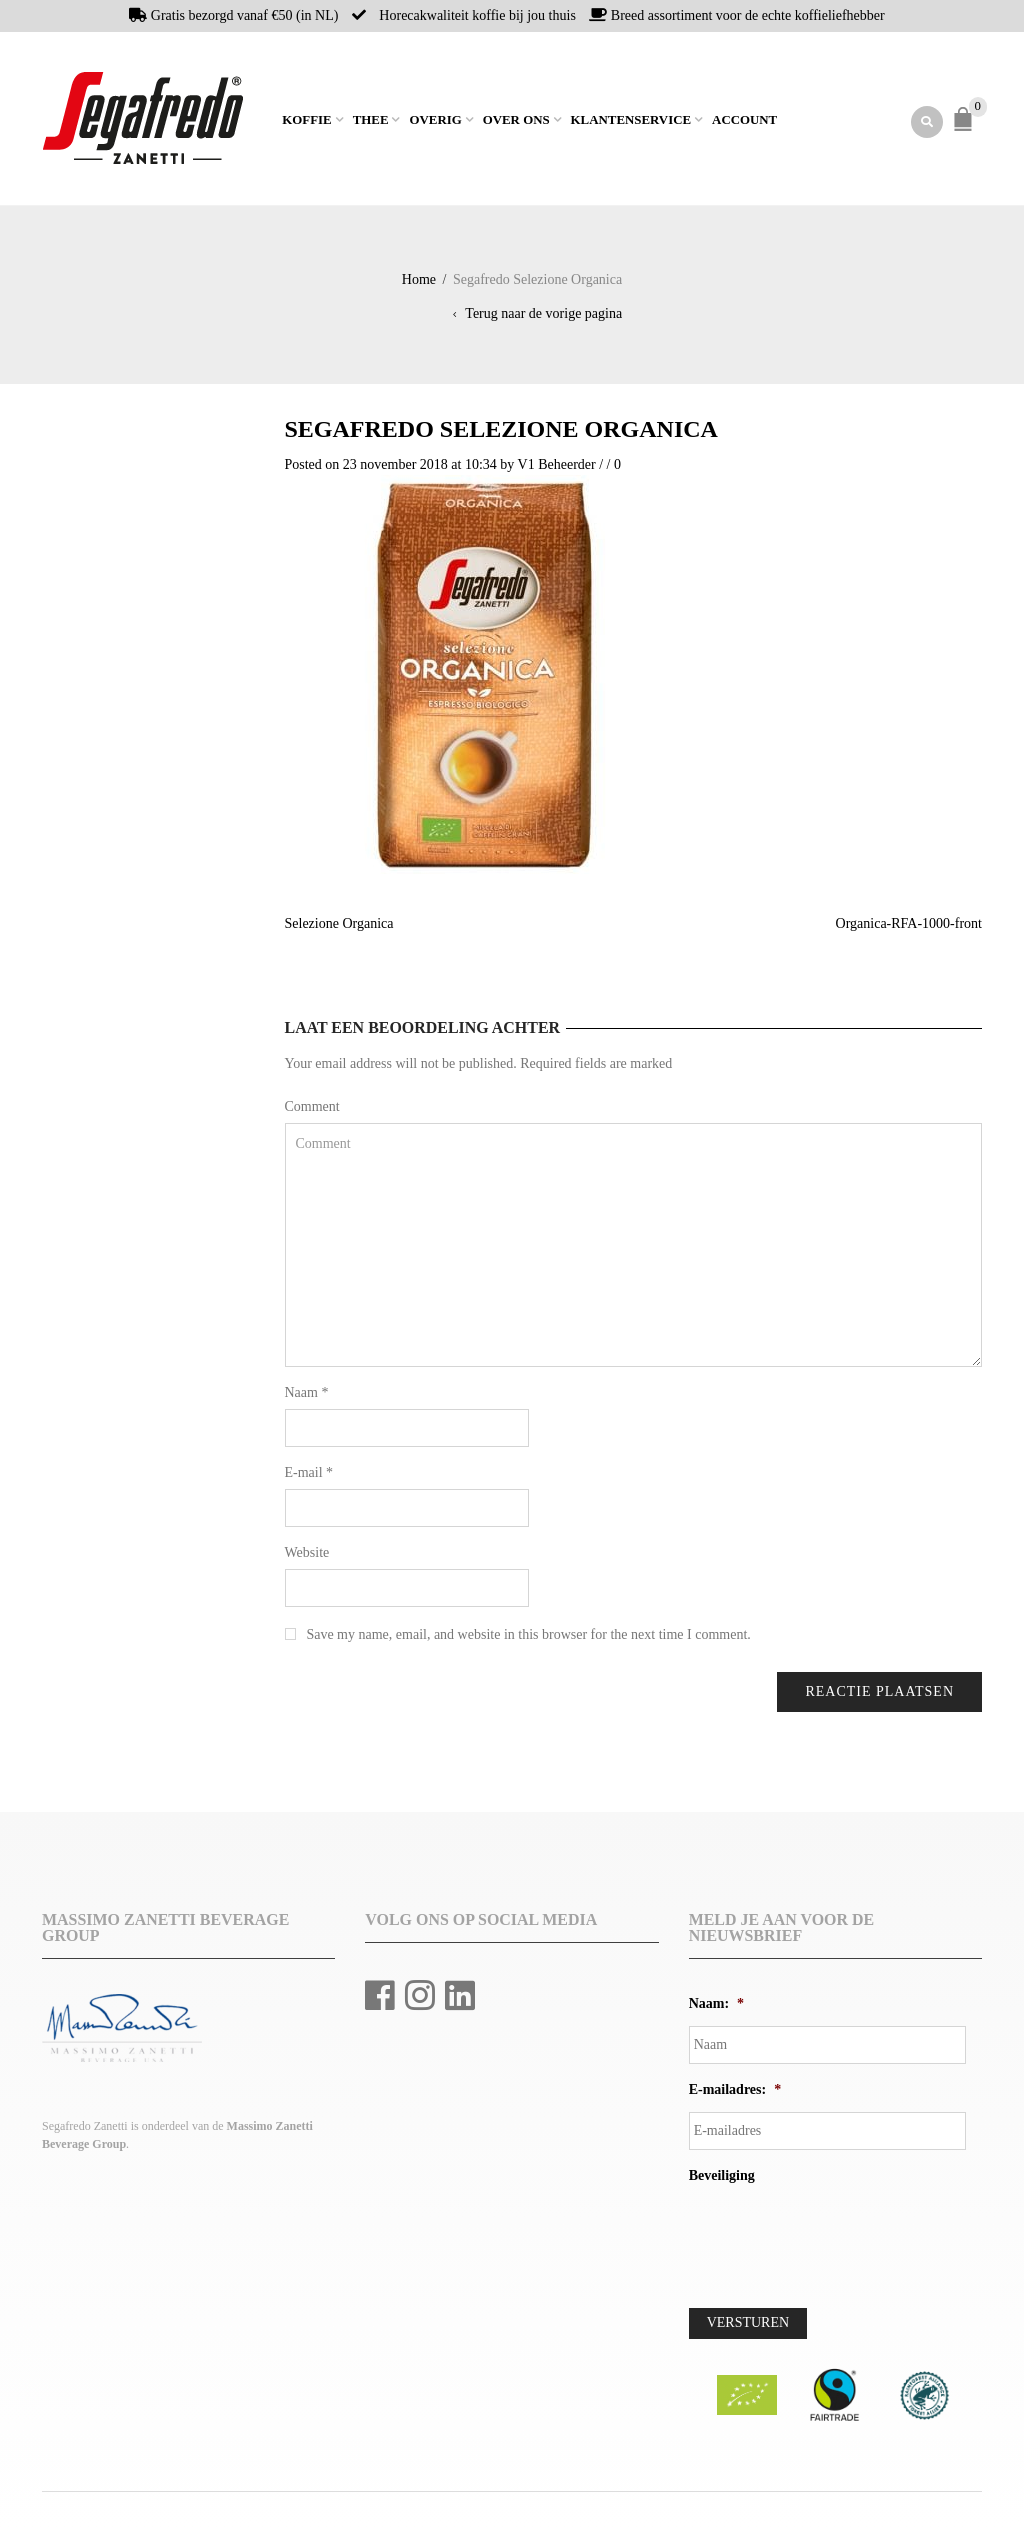  Describe the element at coordinates (312, 1107) in the screenshot. I see `Comment` at that location.